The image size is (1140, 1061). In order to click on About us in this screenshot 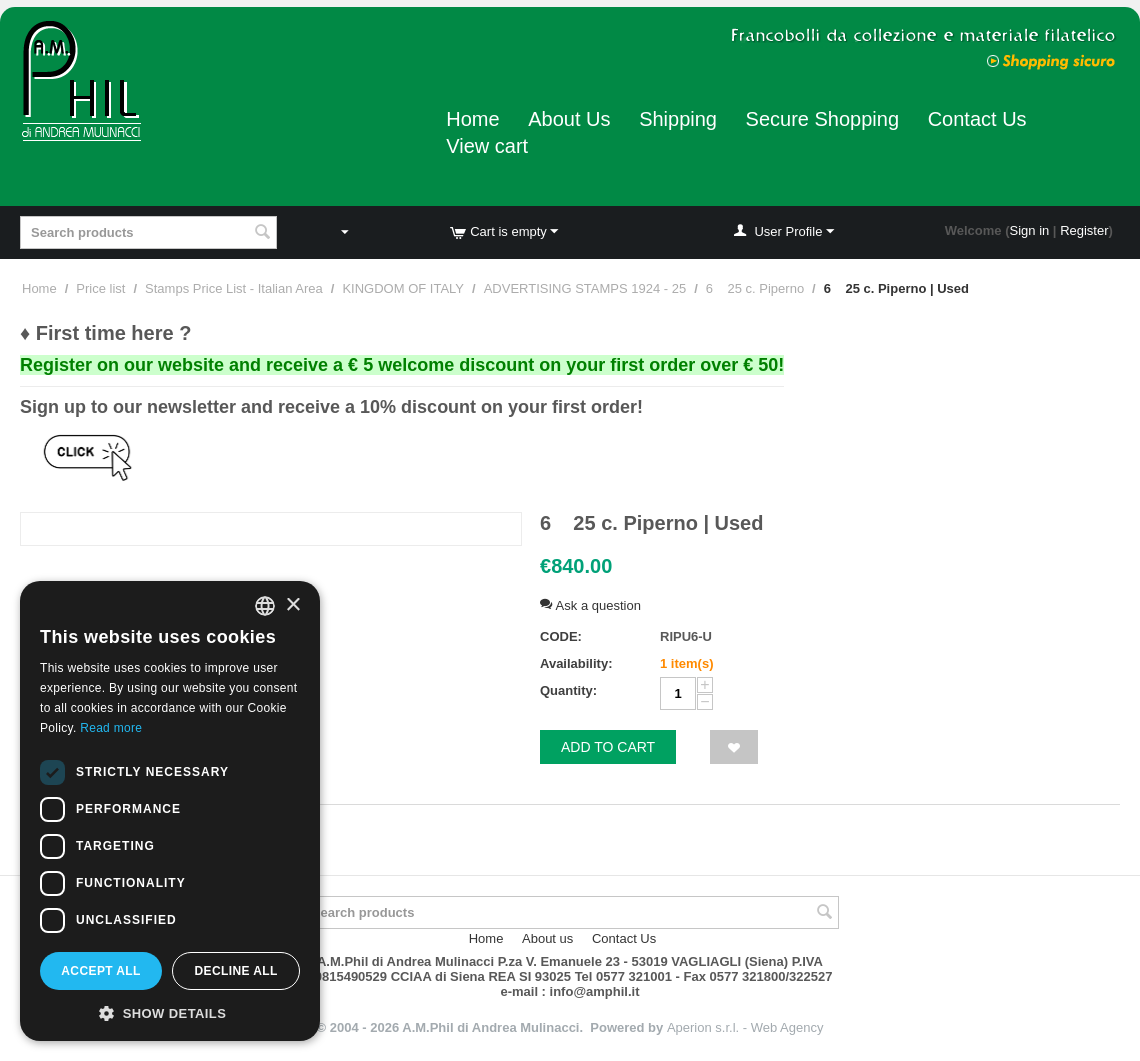, I will do `click(547, 938)`.